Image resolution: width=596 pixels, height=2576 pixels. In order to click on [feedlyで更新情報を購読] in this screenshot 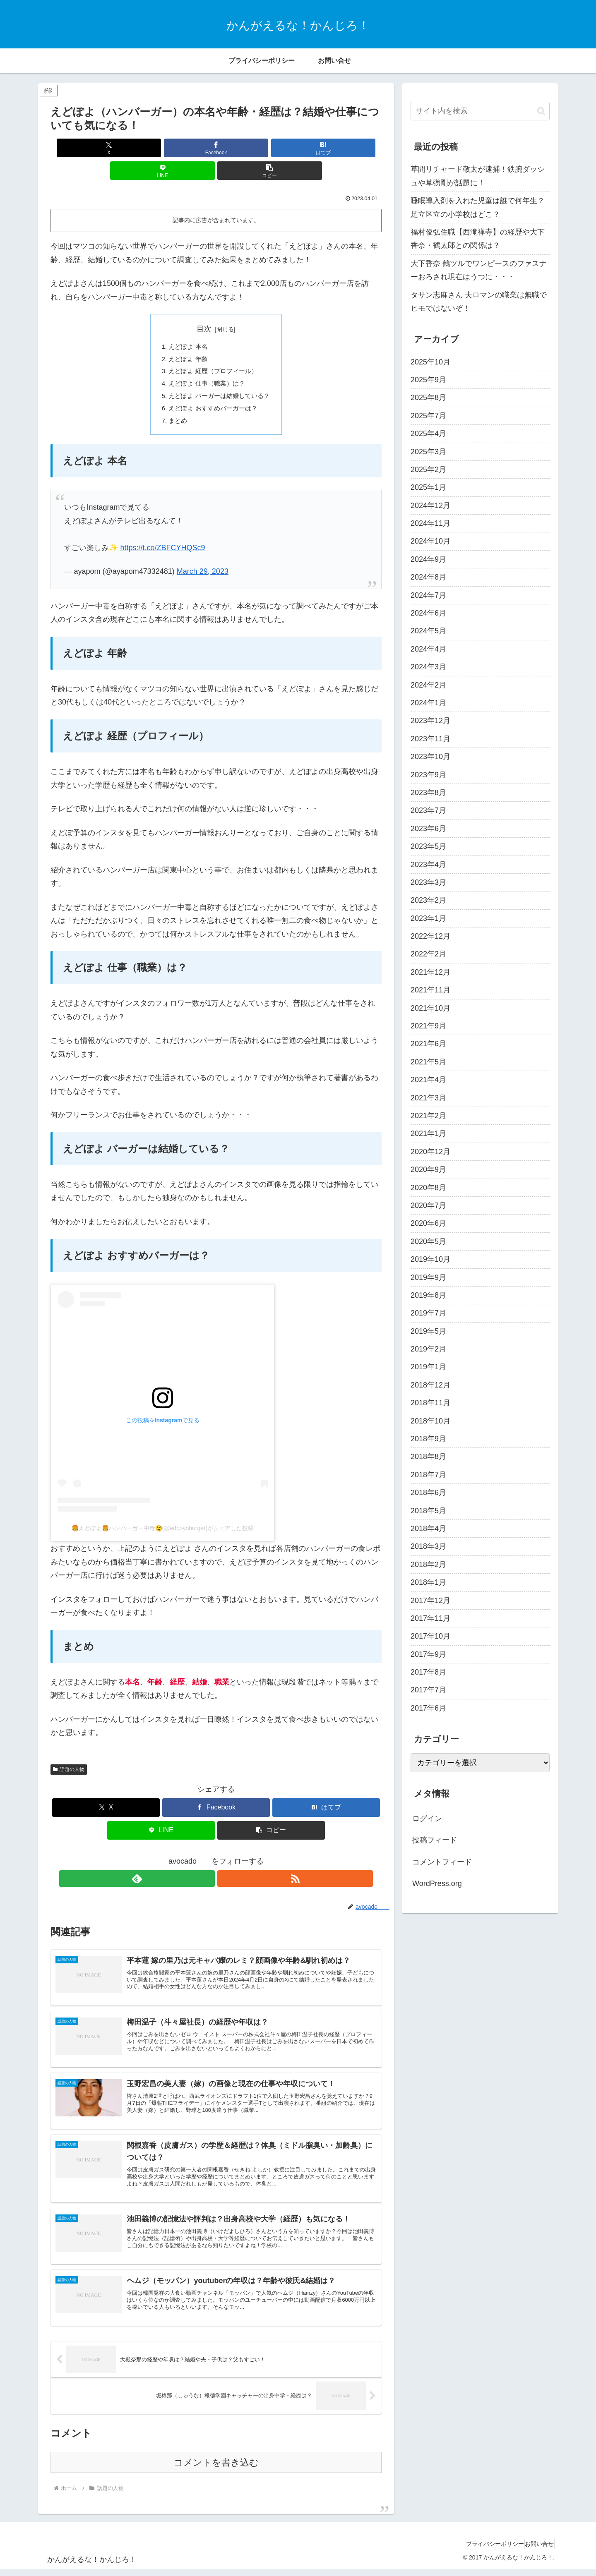, I will do `click(206, 1863)`.